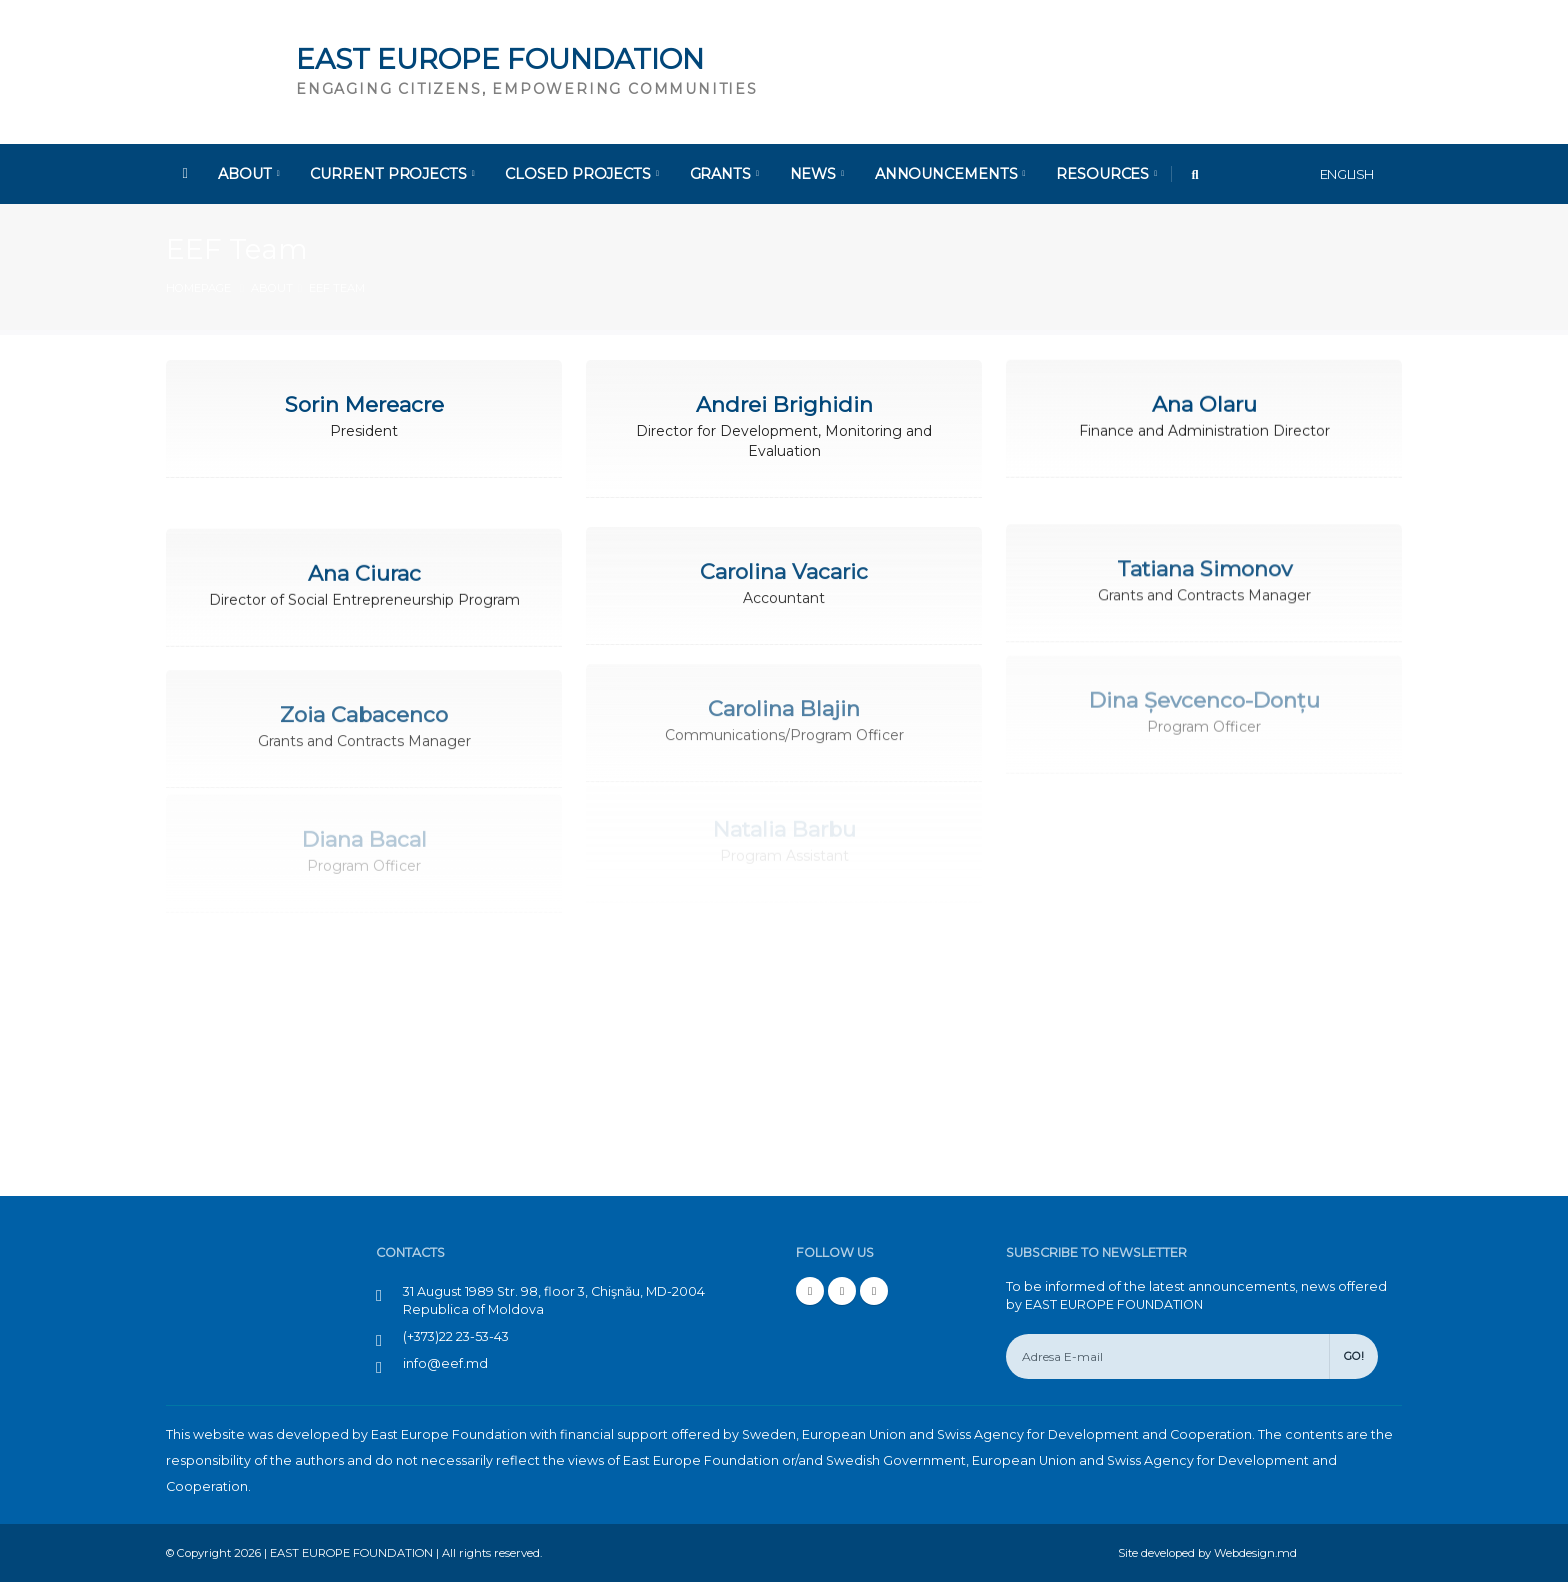 The width and height of the screenshot is (1568, 1582). What do you see at coordinates (198, 288) in the screenshot?
I see `Homepage` at bounding box center [198, 288].